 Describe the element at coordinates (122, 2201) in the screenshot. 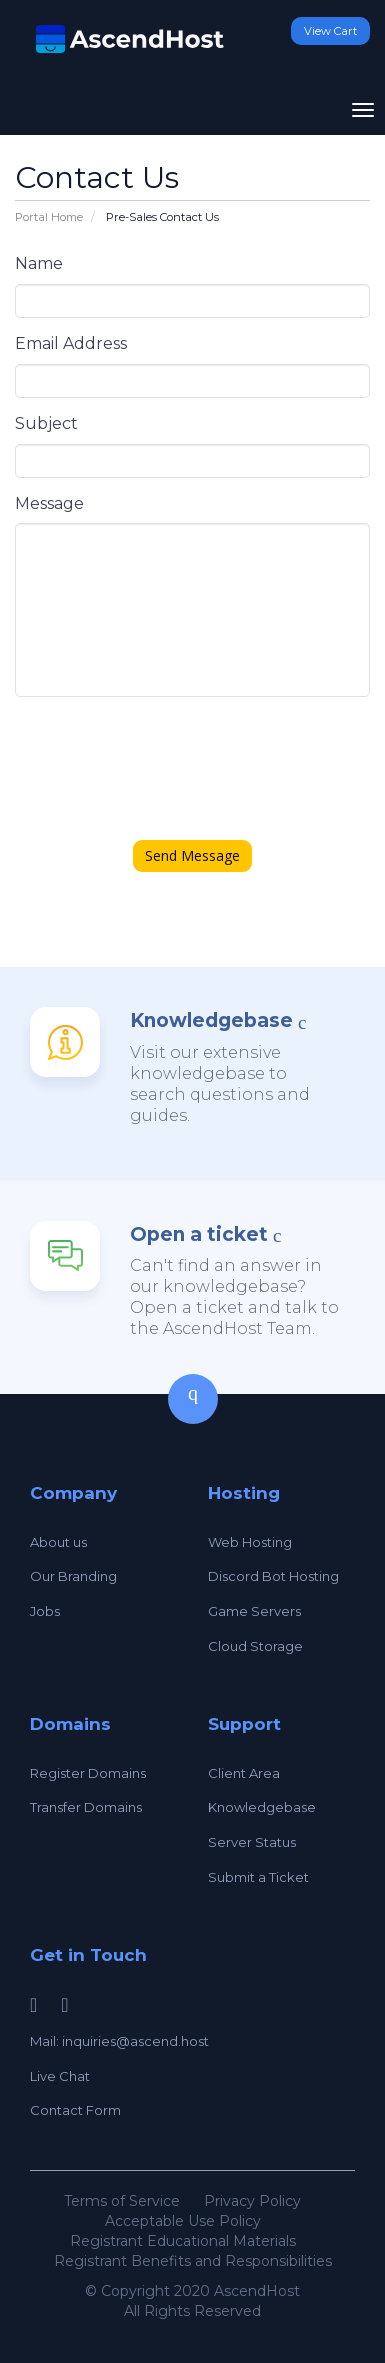

I see `Terms of Service` at that location.